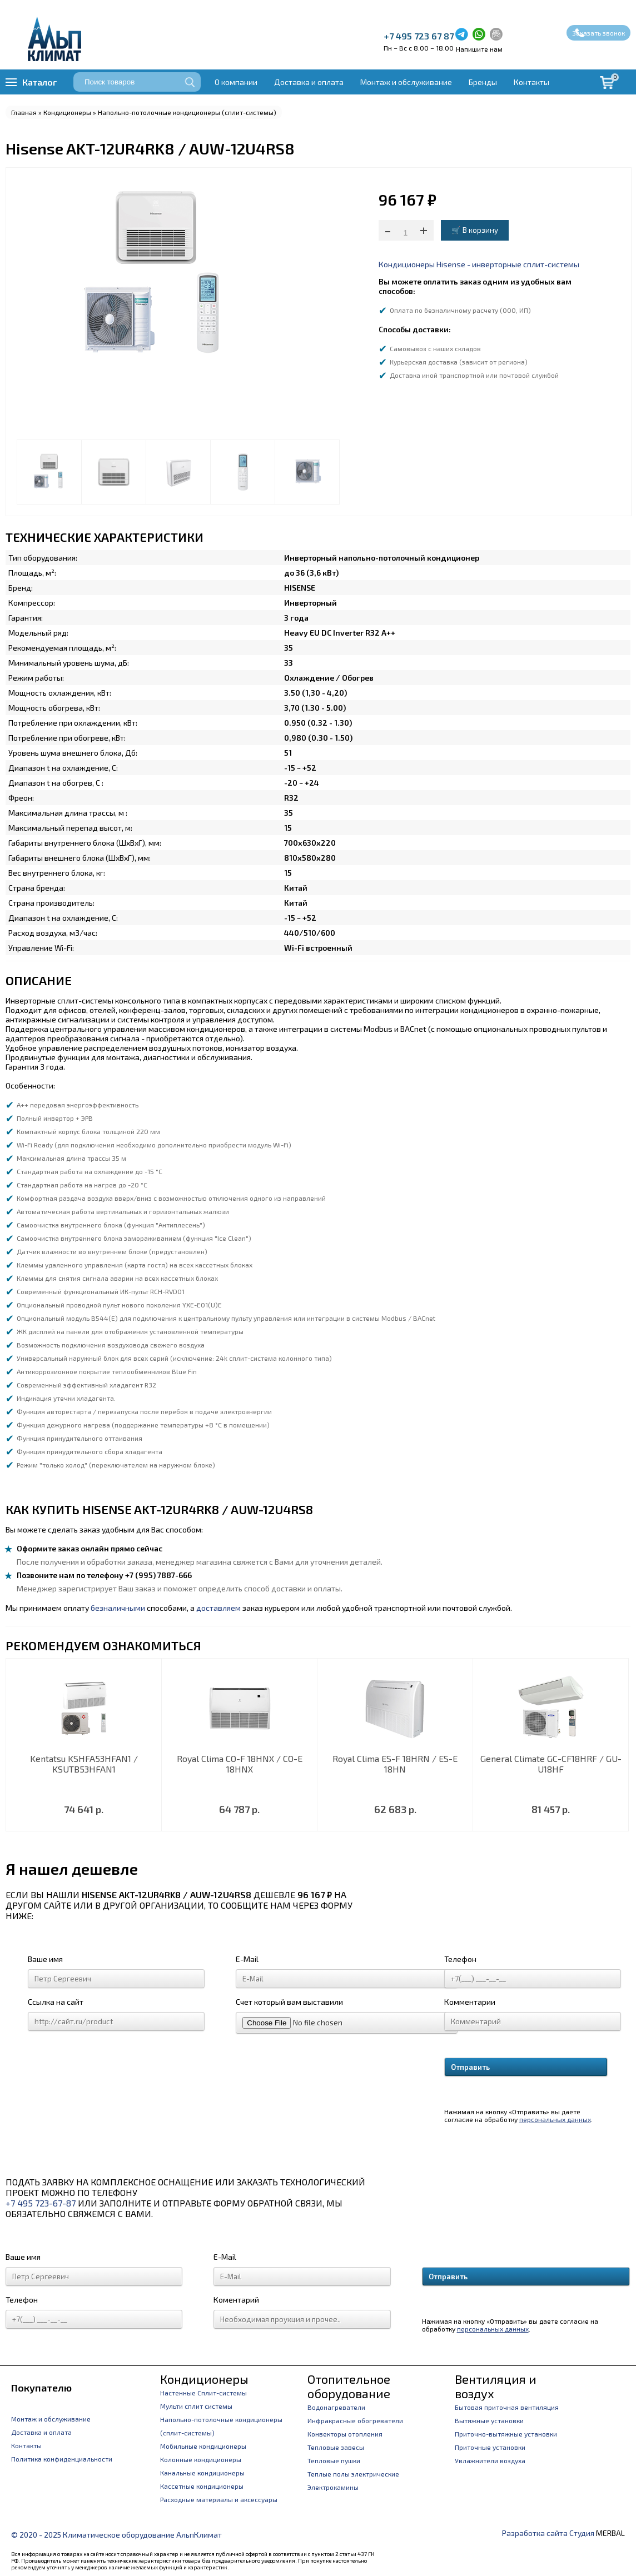 The height and width of the screenshot is (2576, 636). I want to click on Кассетные кондиционеры, so click(202, 2486).